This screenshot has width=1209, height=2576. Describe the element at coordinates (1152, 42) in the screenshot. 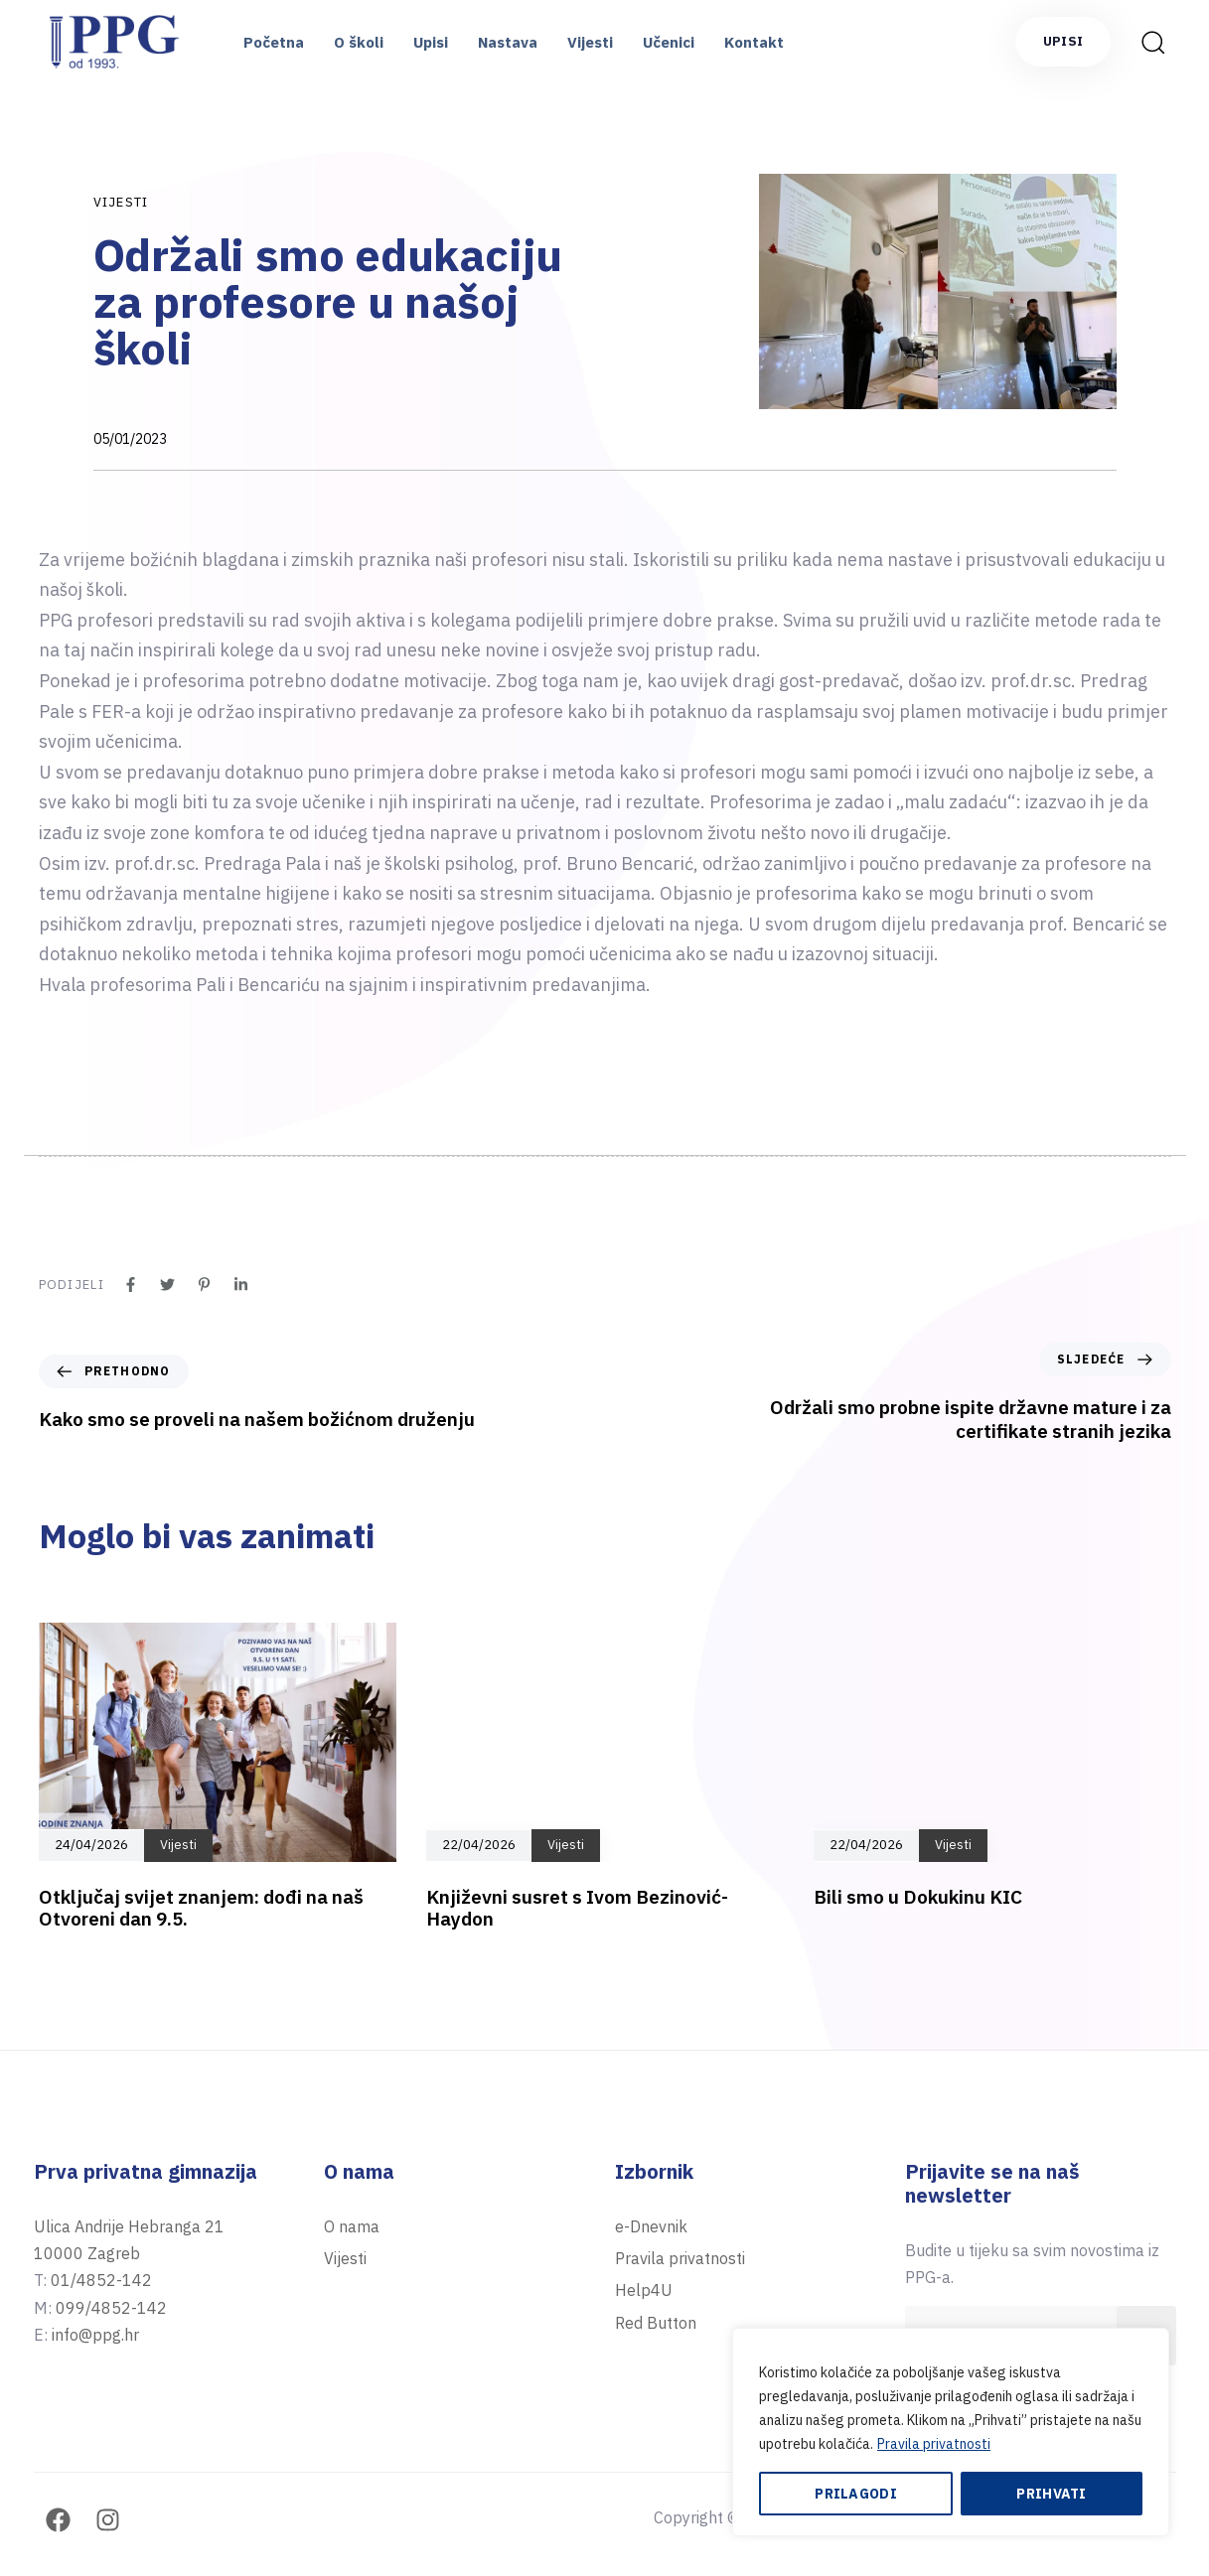

I see `[button]` at that location.